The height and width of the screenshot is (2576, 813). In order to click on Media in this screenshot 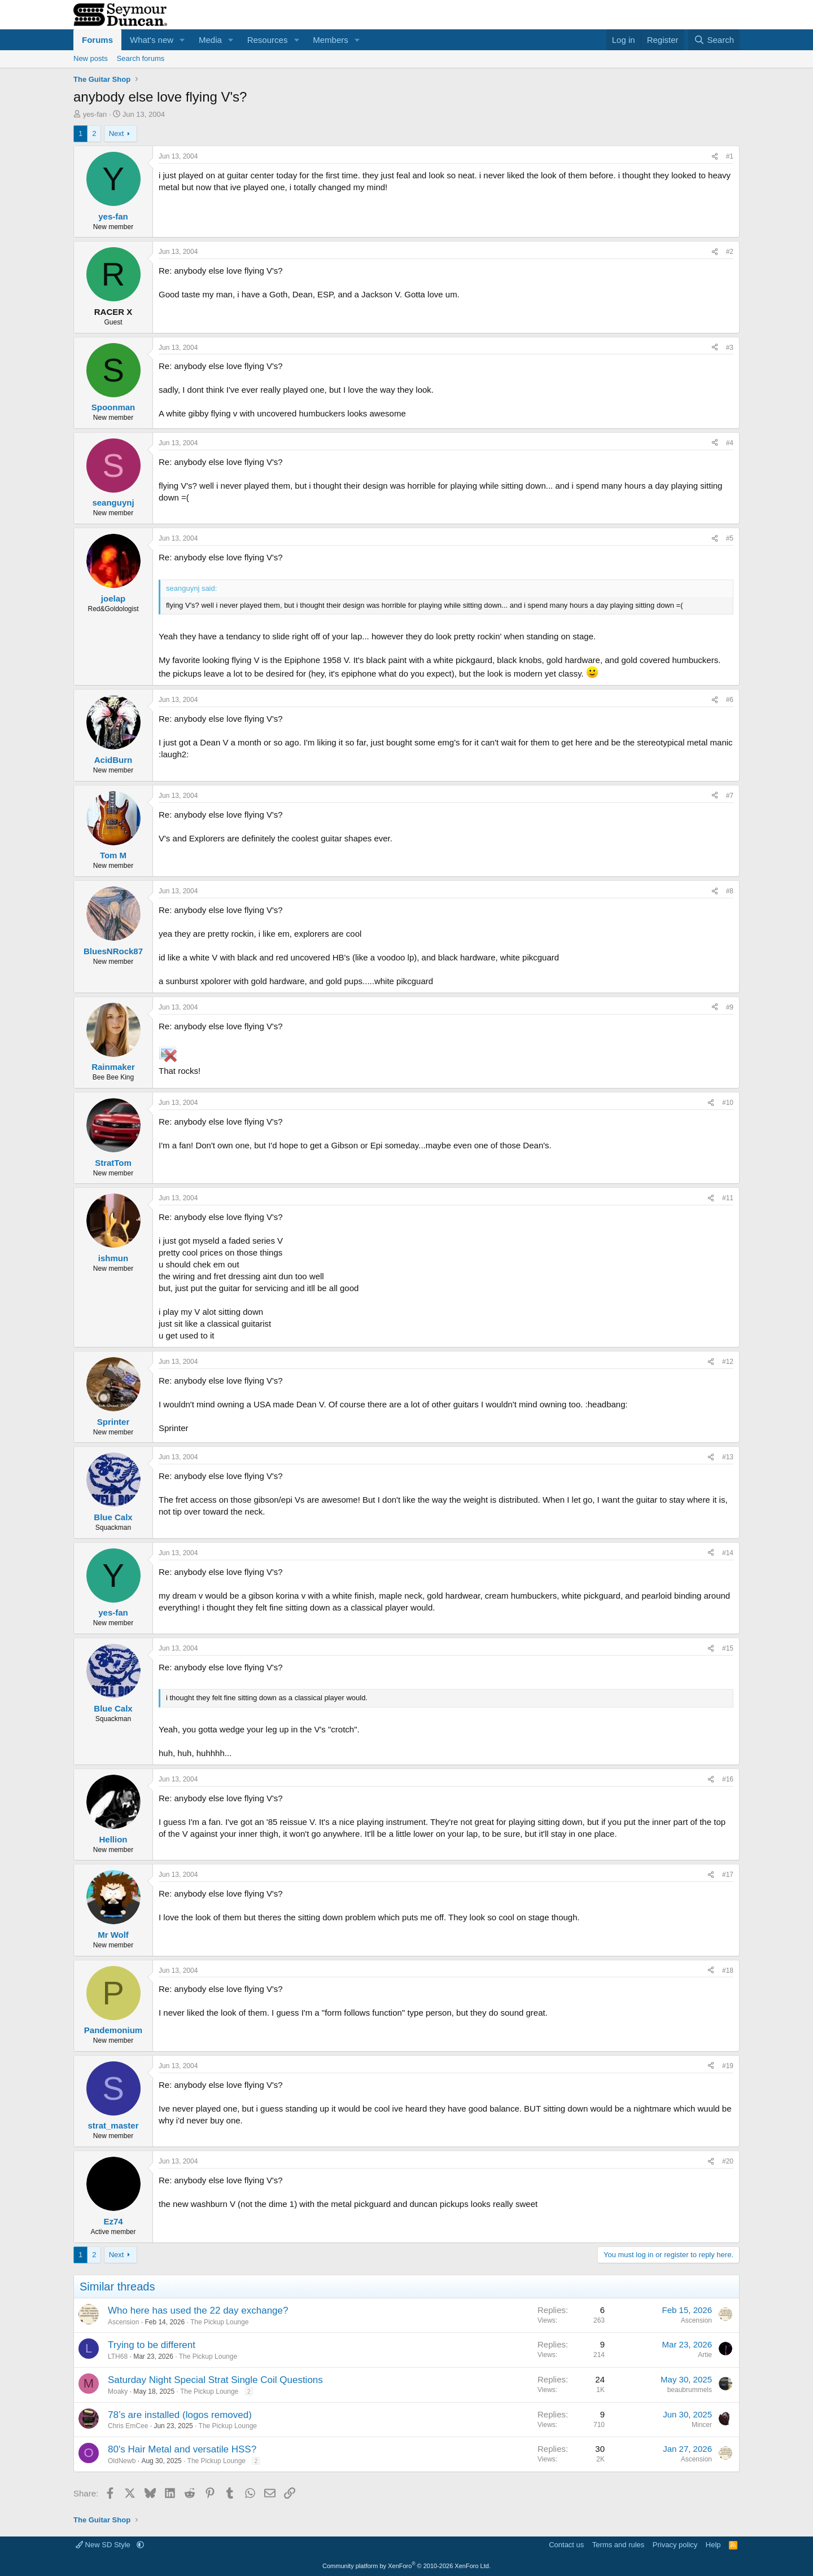, I will do `click(210, 40)`.